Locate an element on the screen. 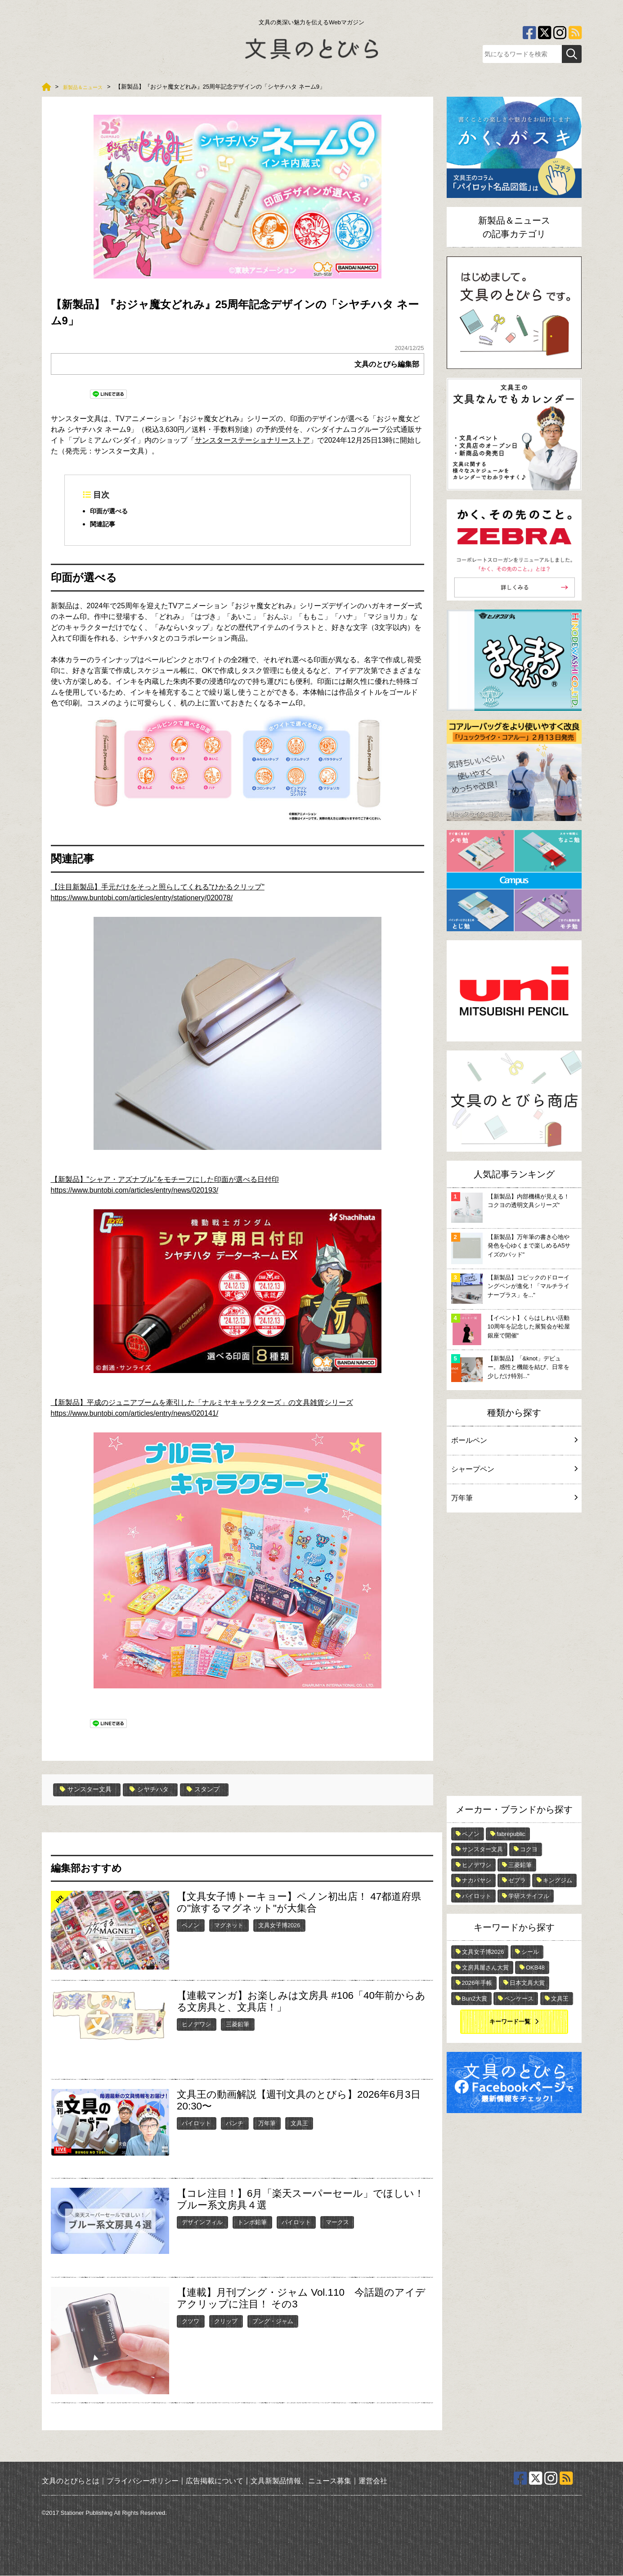 The height and width of the screenshot is (2576, 623). 広告掲載について is located at coordinates (214, 2481).